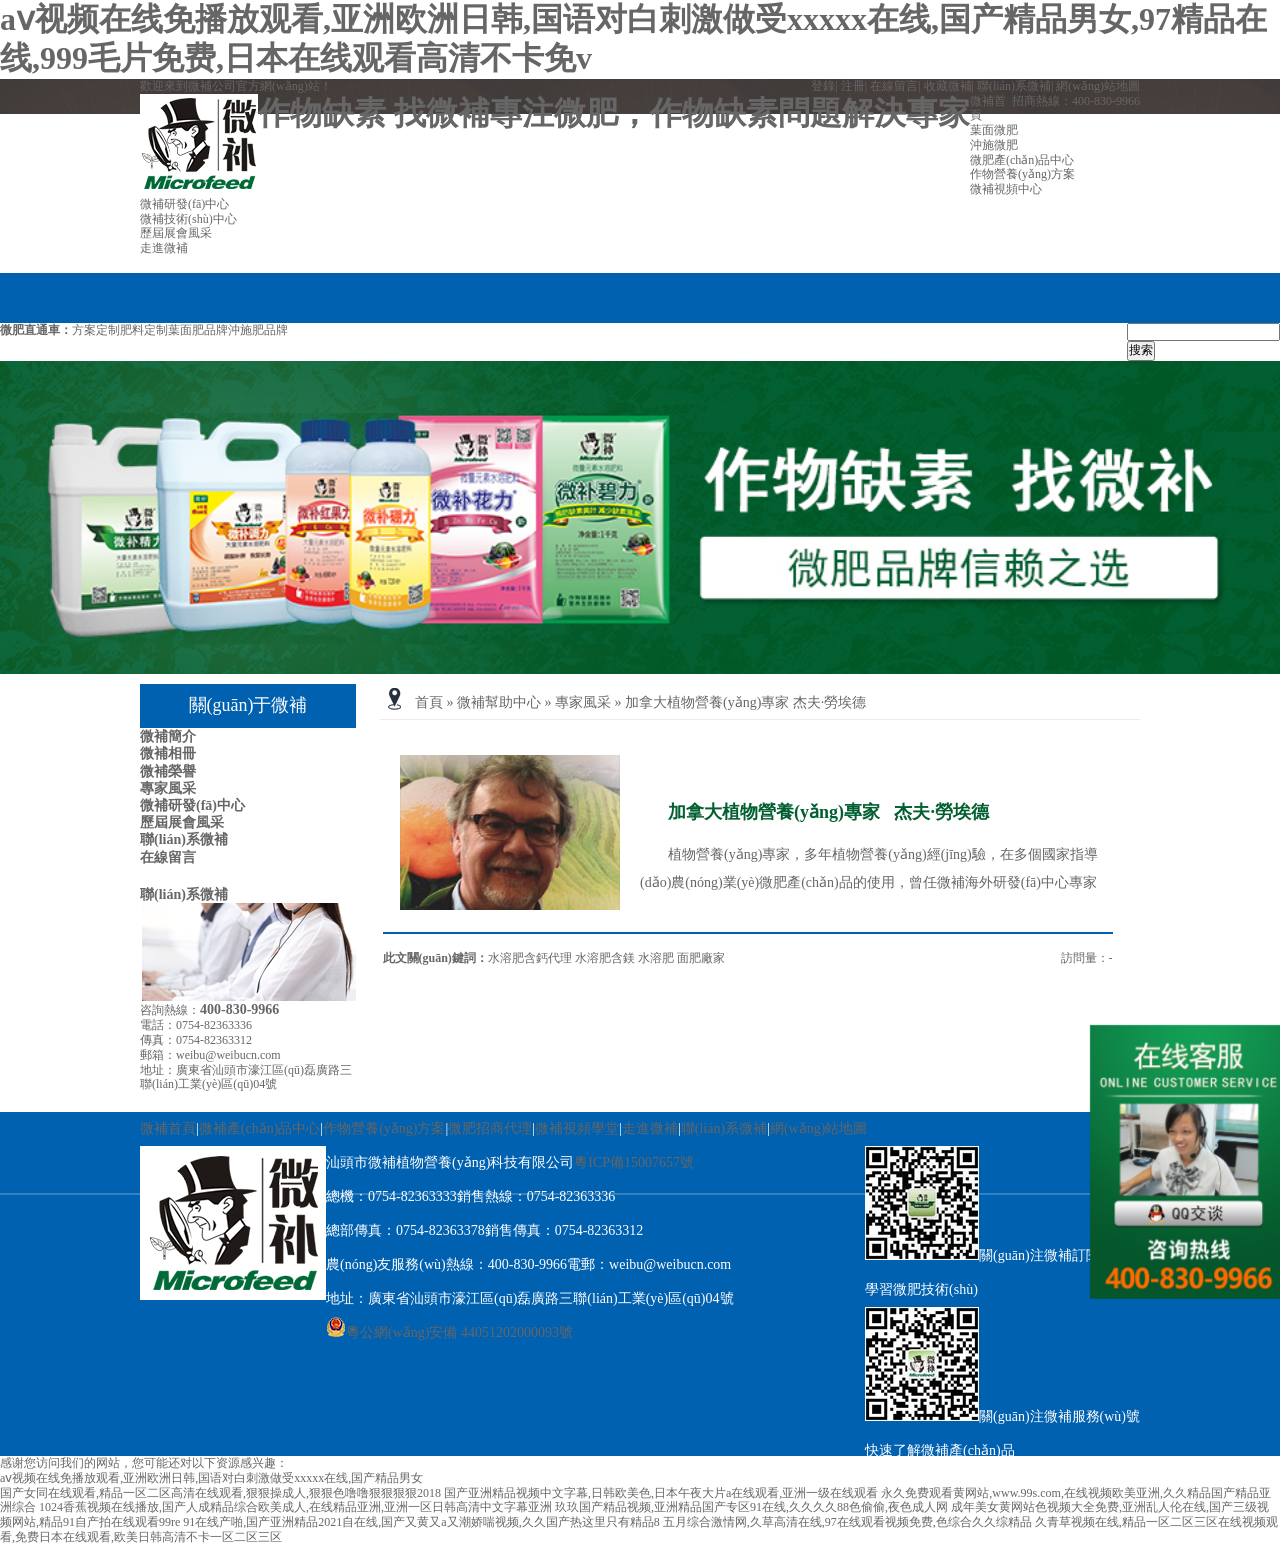  What do you see at coordinates (948, 86) in the screenshot?
I see `收藏微補` at bounding box center [948, 86].